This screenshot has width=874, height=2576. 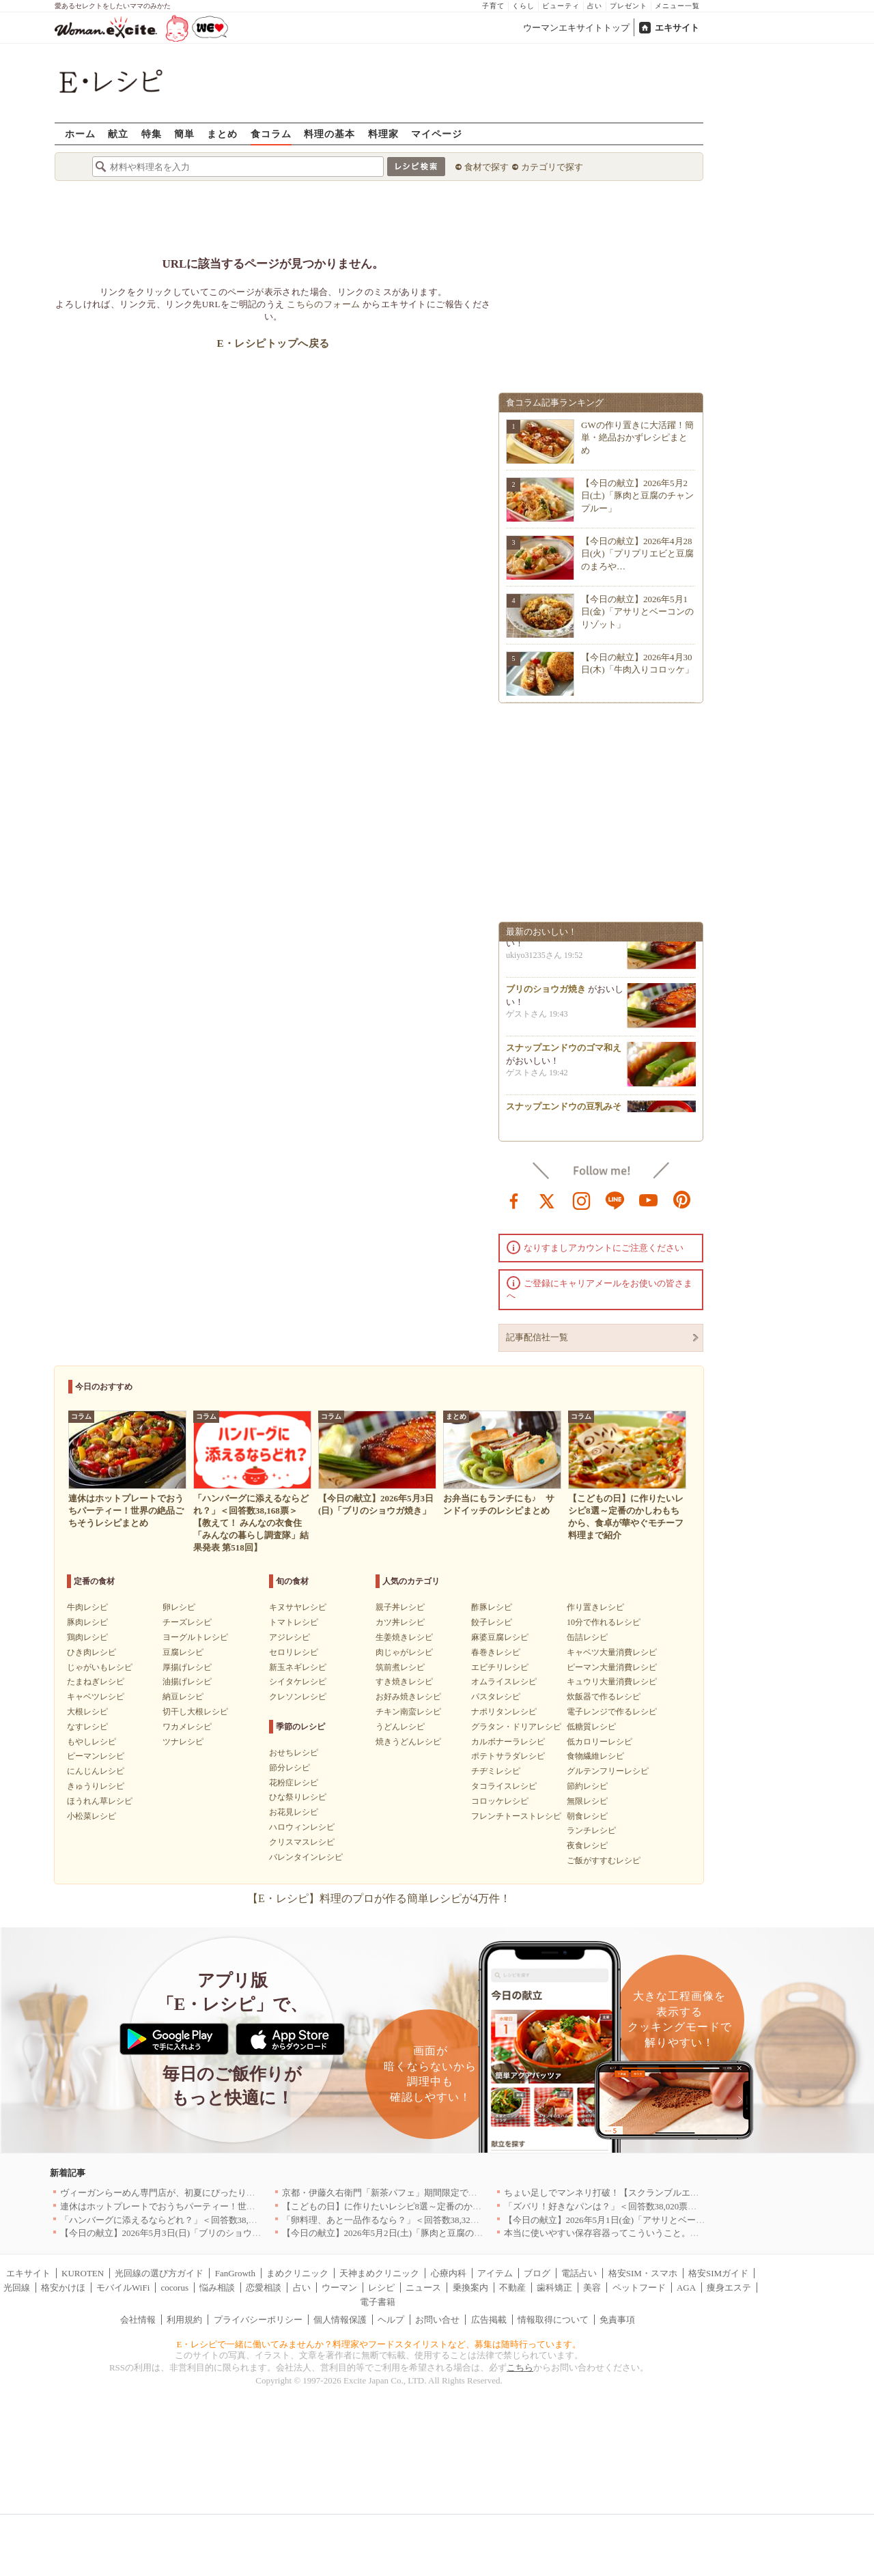 What do you see at coordinates (508, 1756) in the screenshot?
I see `ポテトサラダレシピ` at bounding box center [508, 1756].